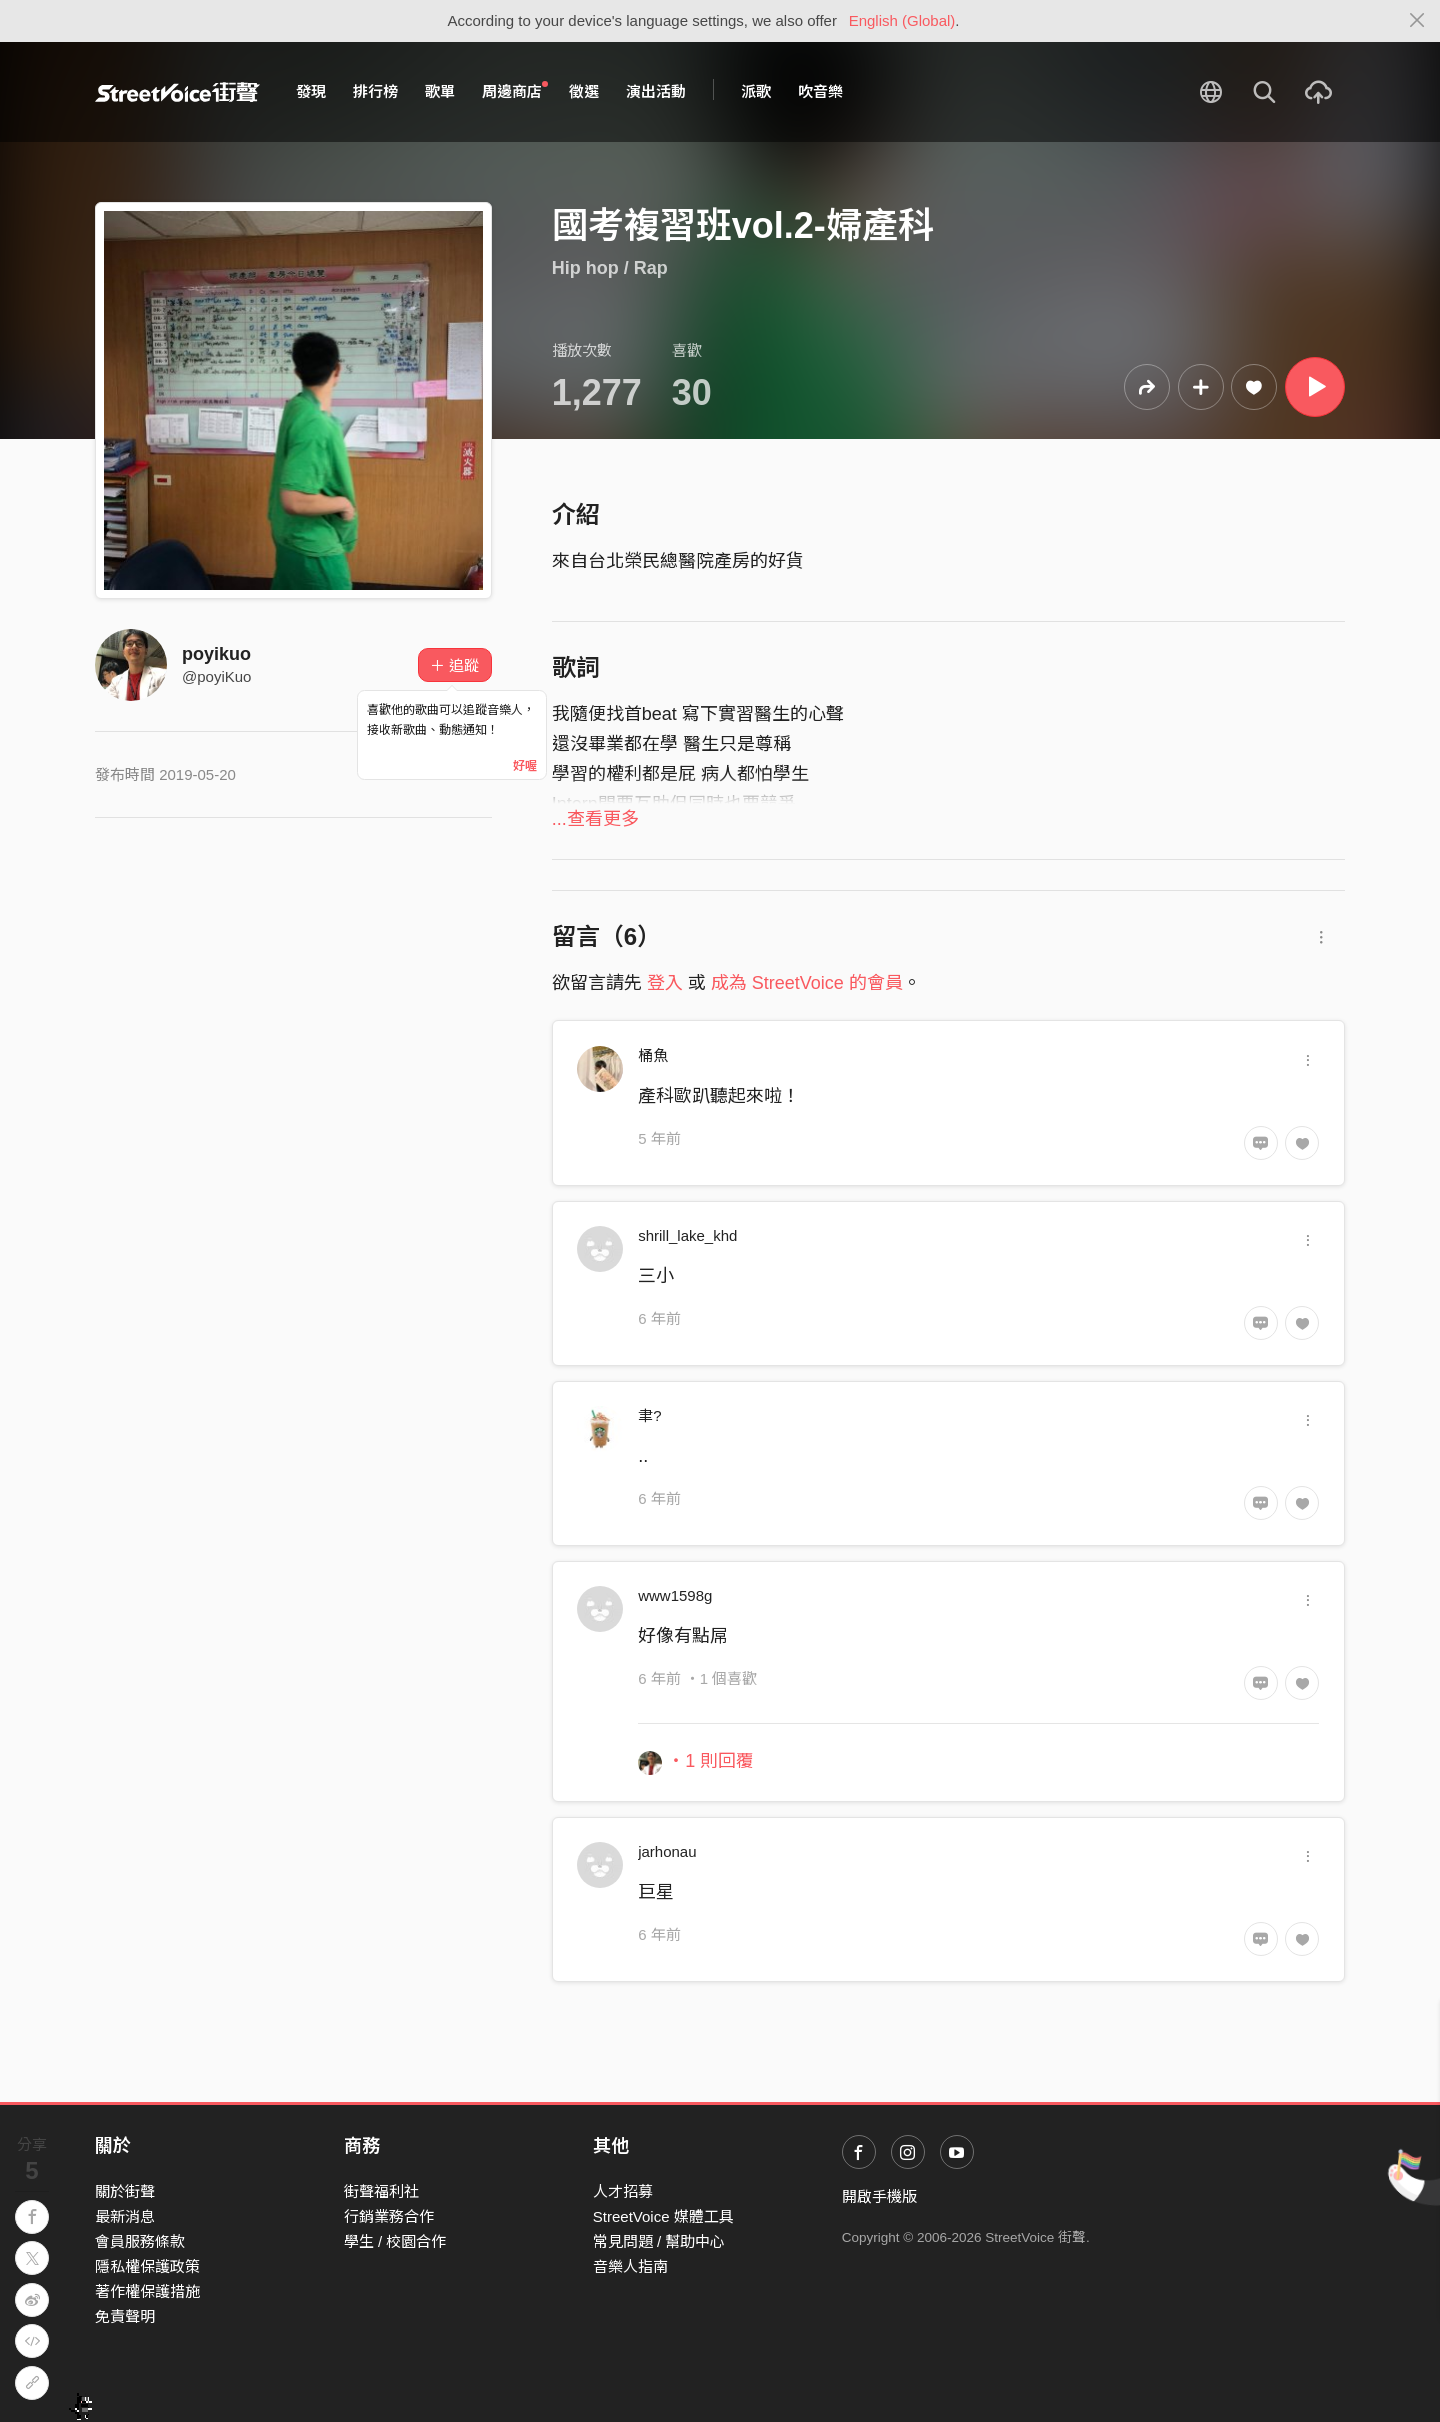 This screenshot has width=1440, height=2422. Describe the element at coordinates (623, 2191) in the screenshot. I see `人才招募` at that location.